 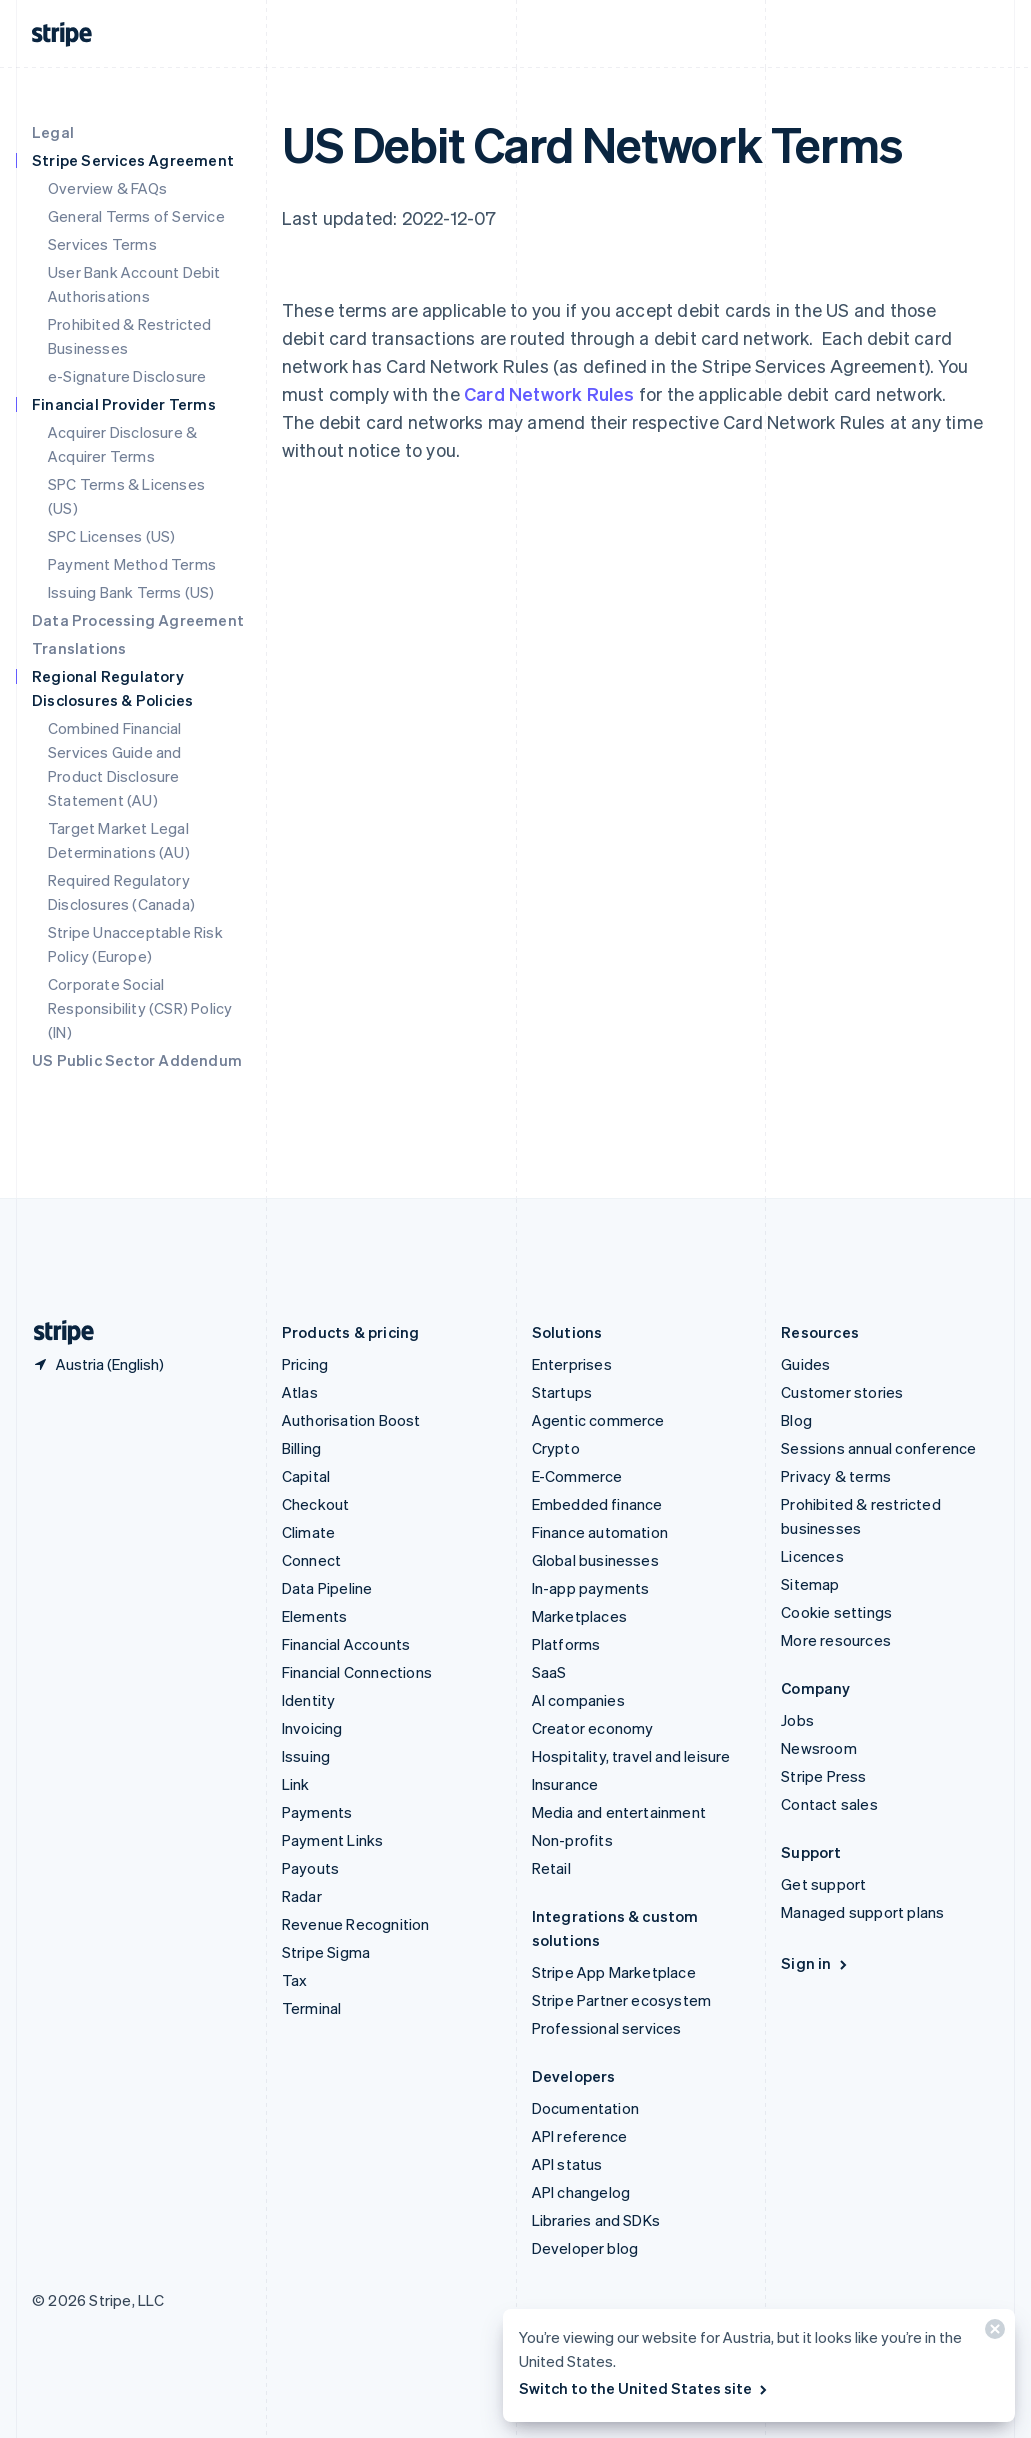 What do you see at coordinates (596, 2220) in the screenshot?
I see `Libraries and SDKs` at bounding box center [596, 2220].